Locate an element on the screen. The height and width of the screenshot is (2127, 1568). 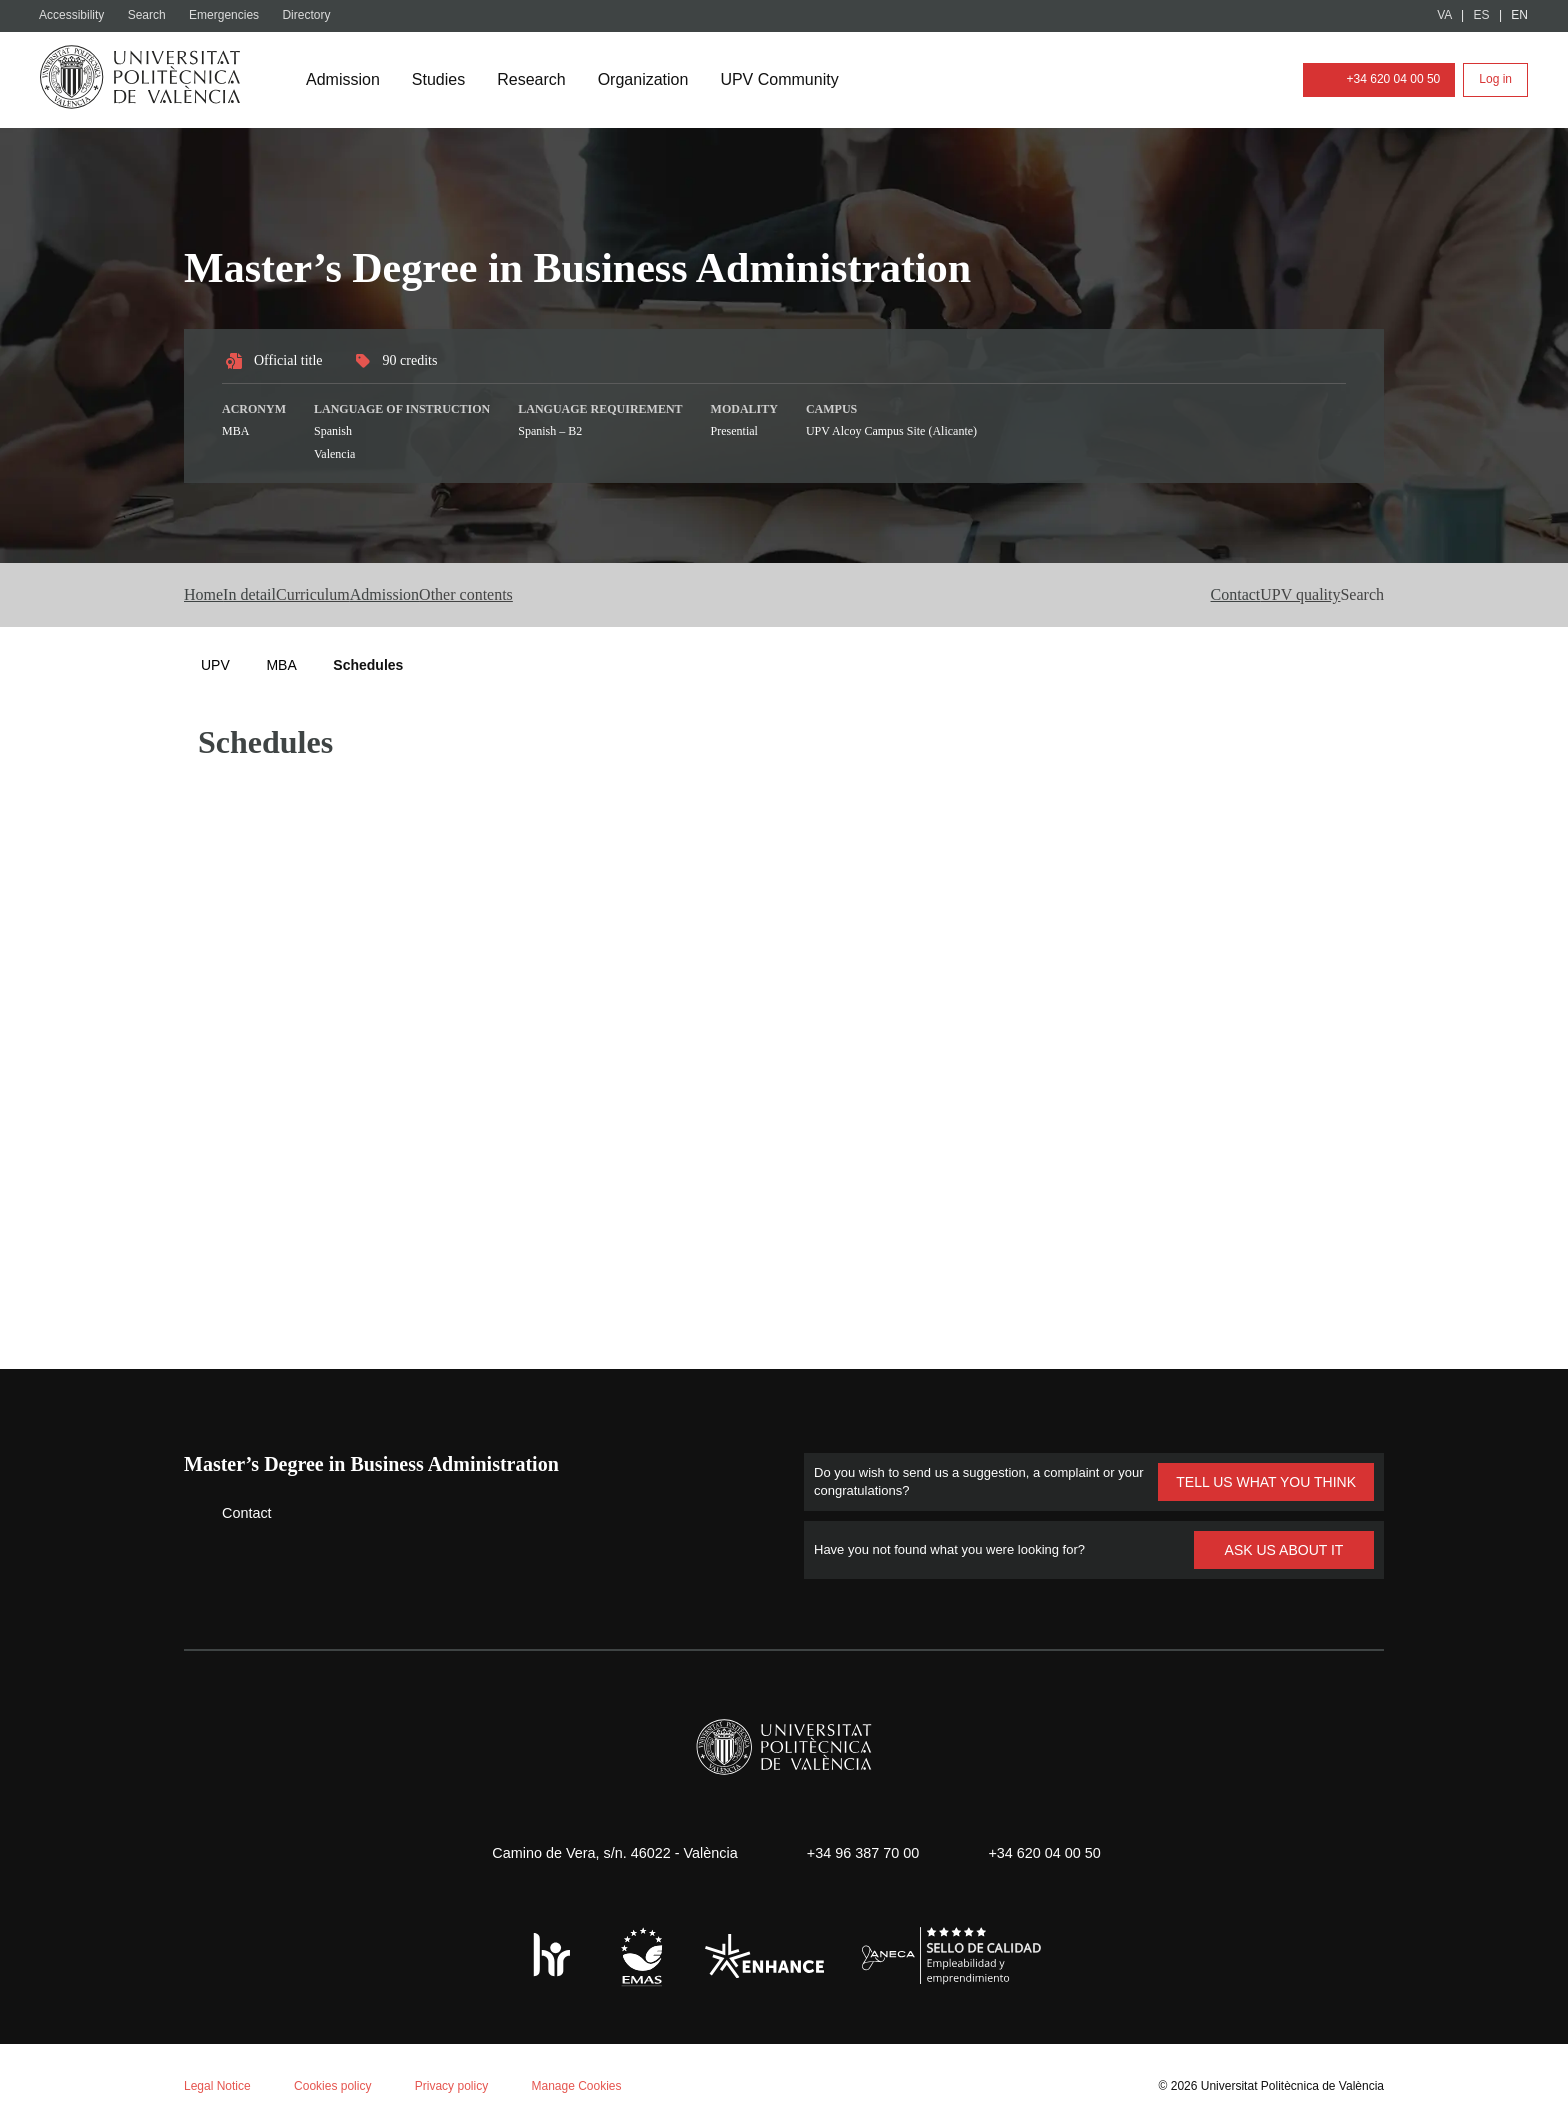
[button] is located at coordinates (1356, 595).